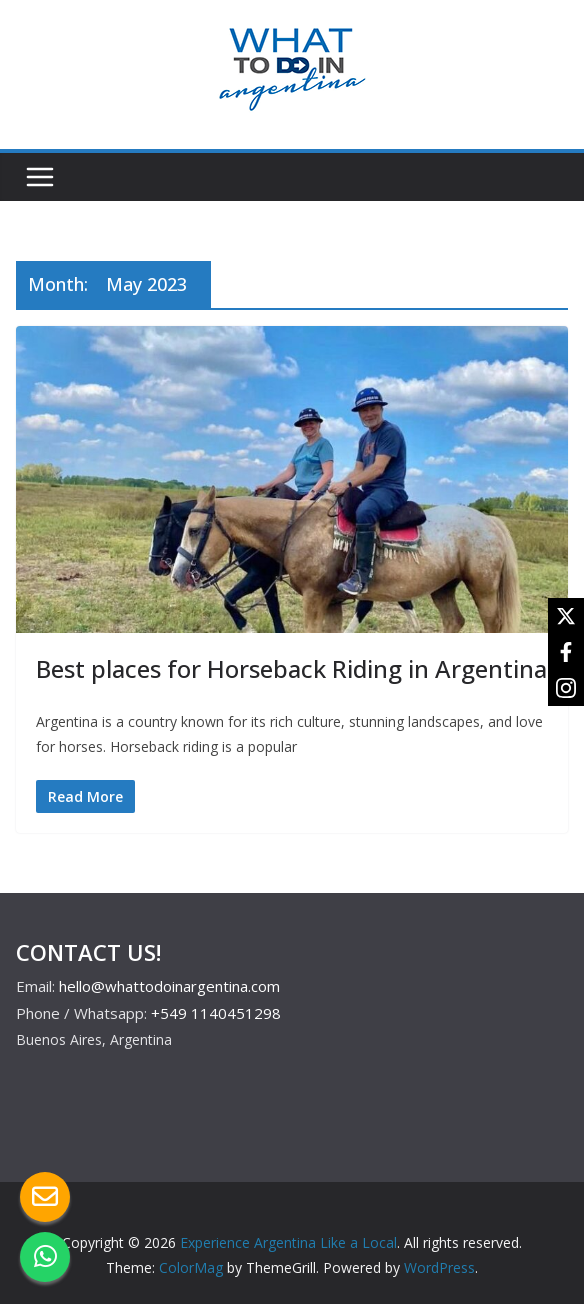 This screenshot has width=584, height=1304. Describe the element at coordinates (216, 1013) in the screenshot. I see `+549 1140451298` at that location.